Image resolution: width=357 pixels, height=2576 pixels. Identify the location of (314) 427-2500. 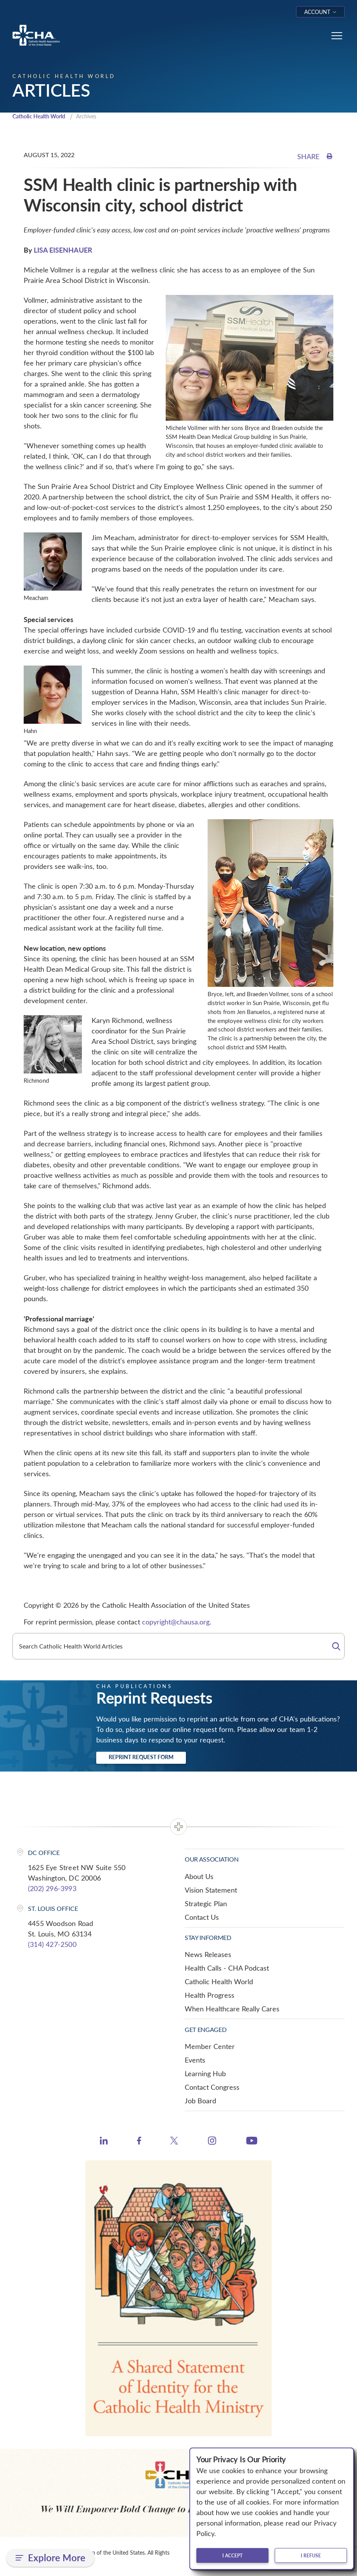
(52, 1945).